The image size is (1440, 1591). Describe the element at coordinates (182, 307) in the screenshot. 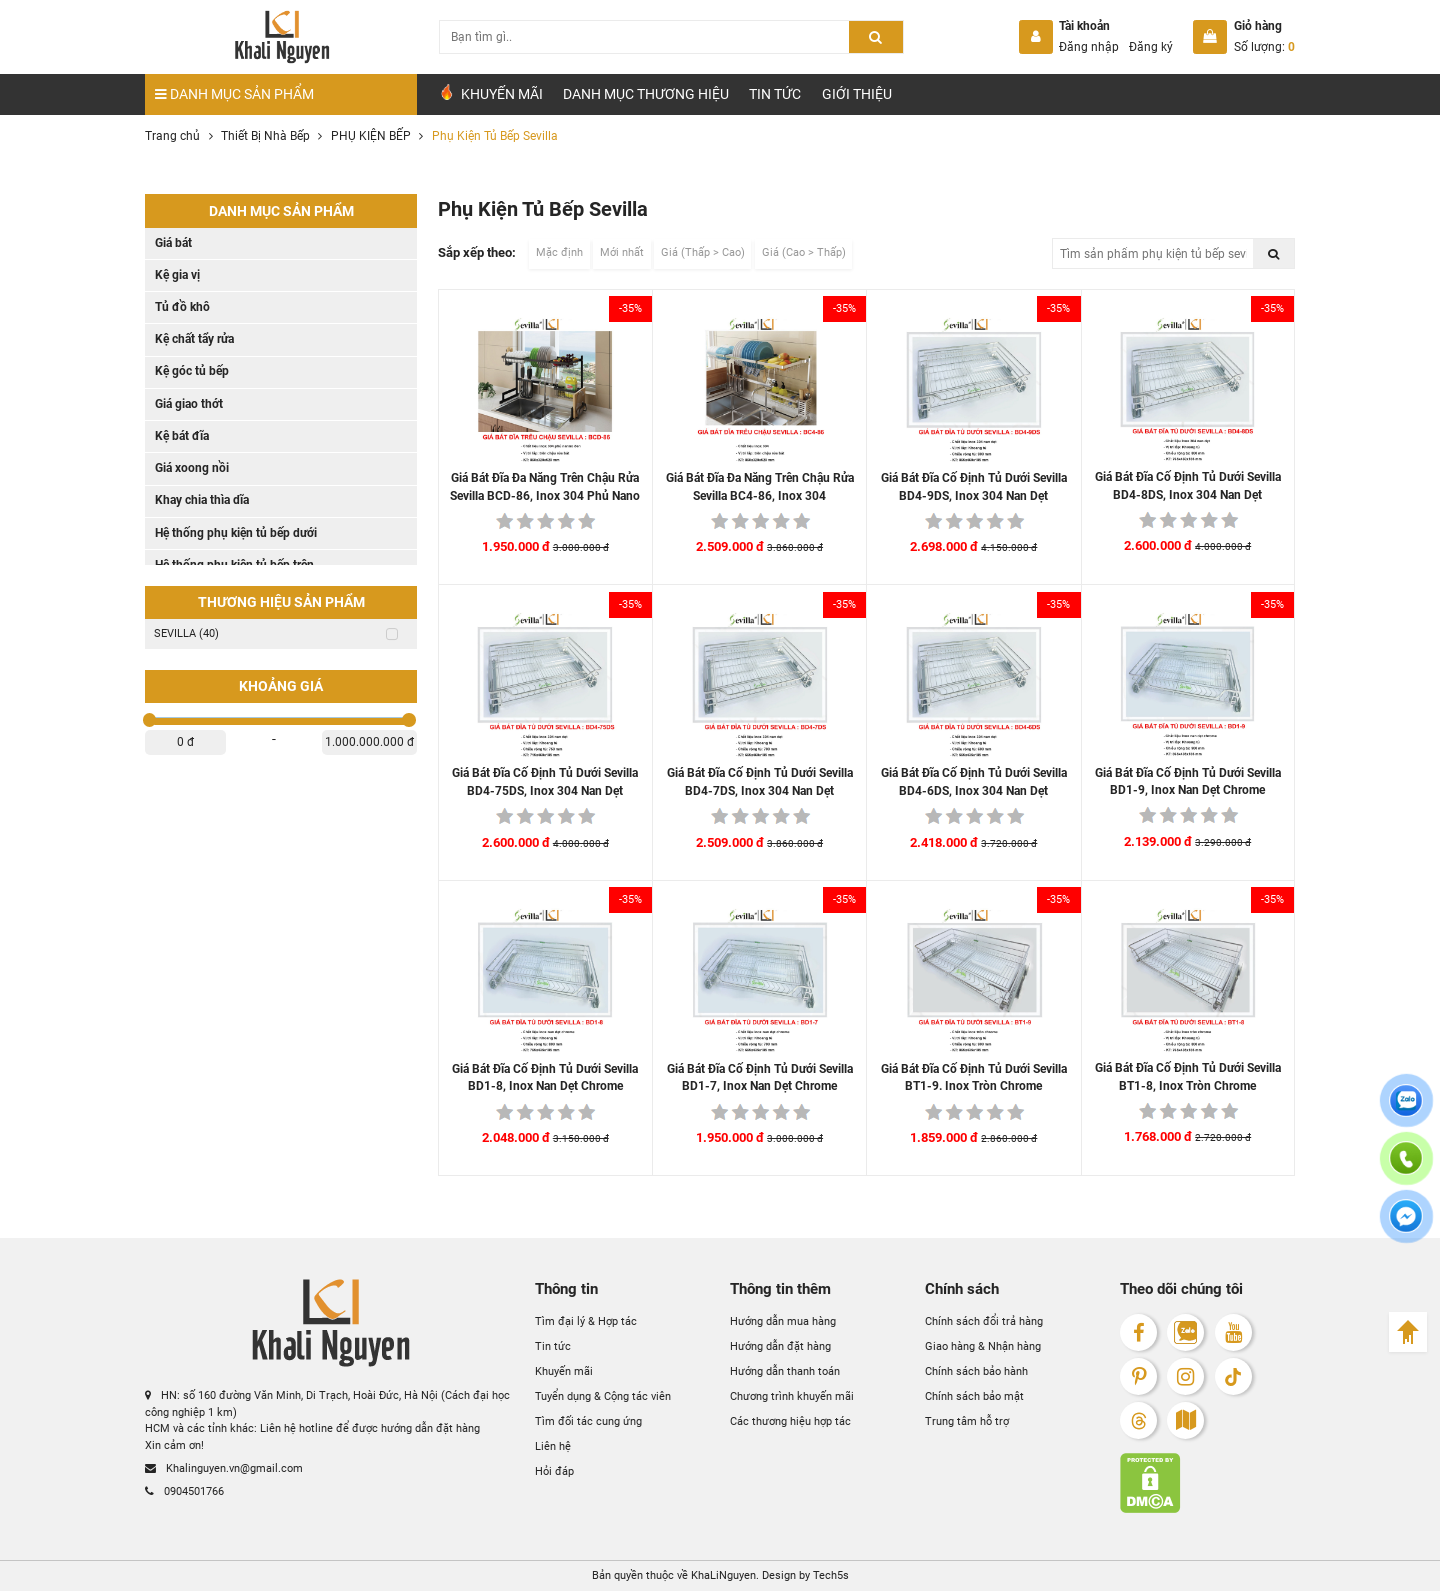

I see `Tủ đồ khô` at that location.